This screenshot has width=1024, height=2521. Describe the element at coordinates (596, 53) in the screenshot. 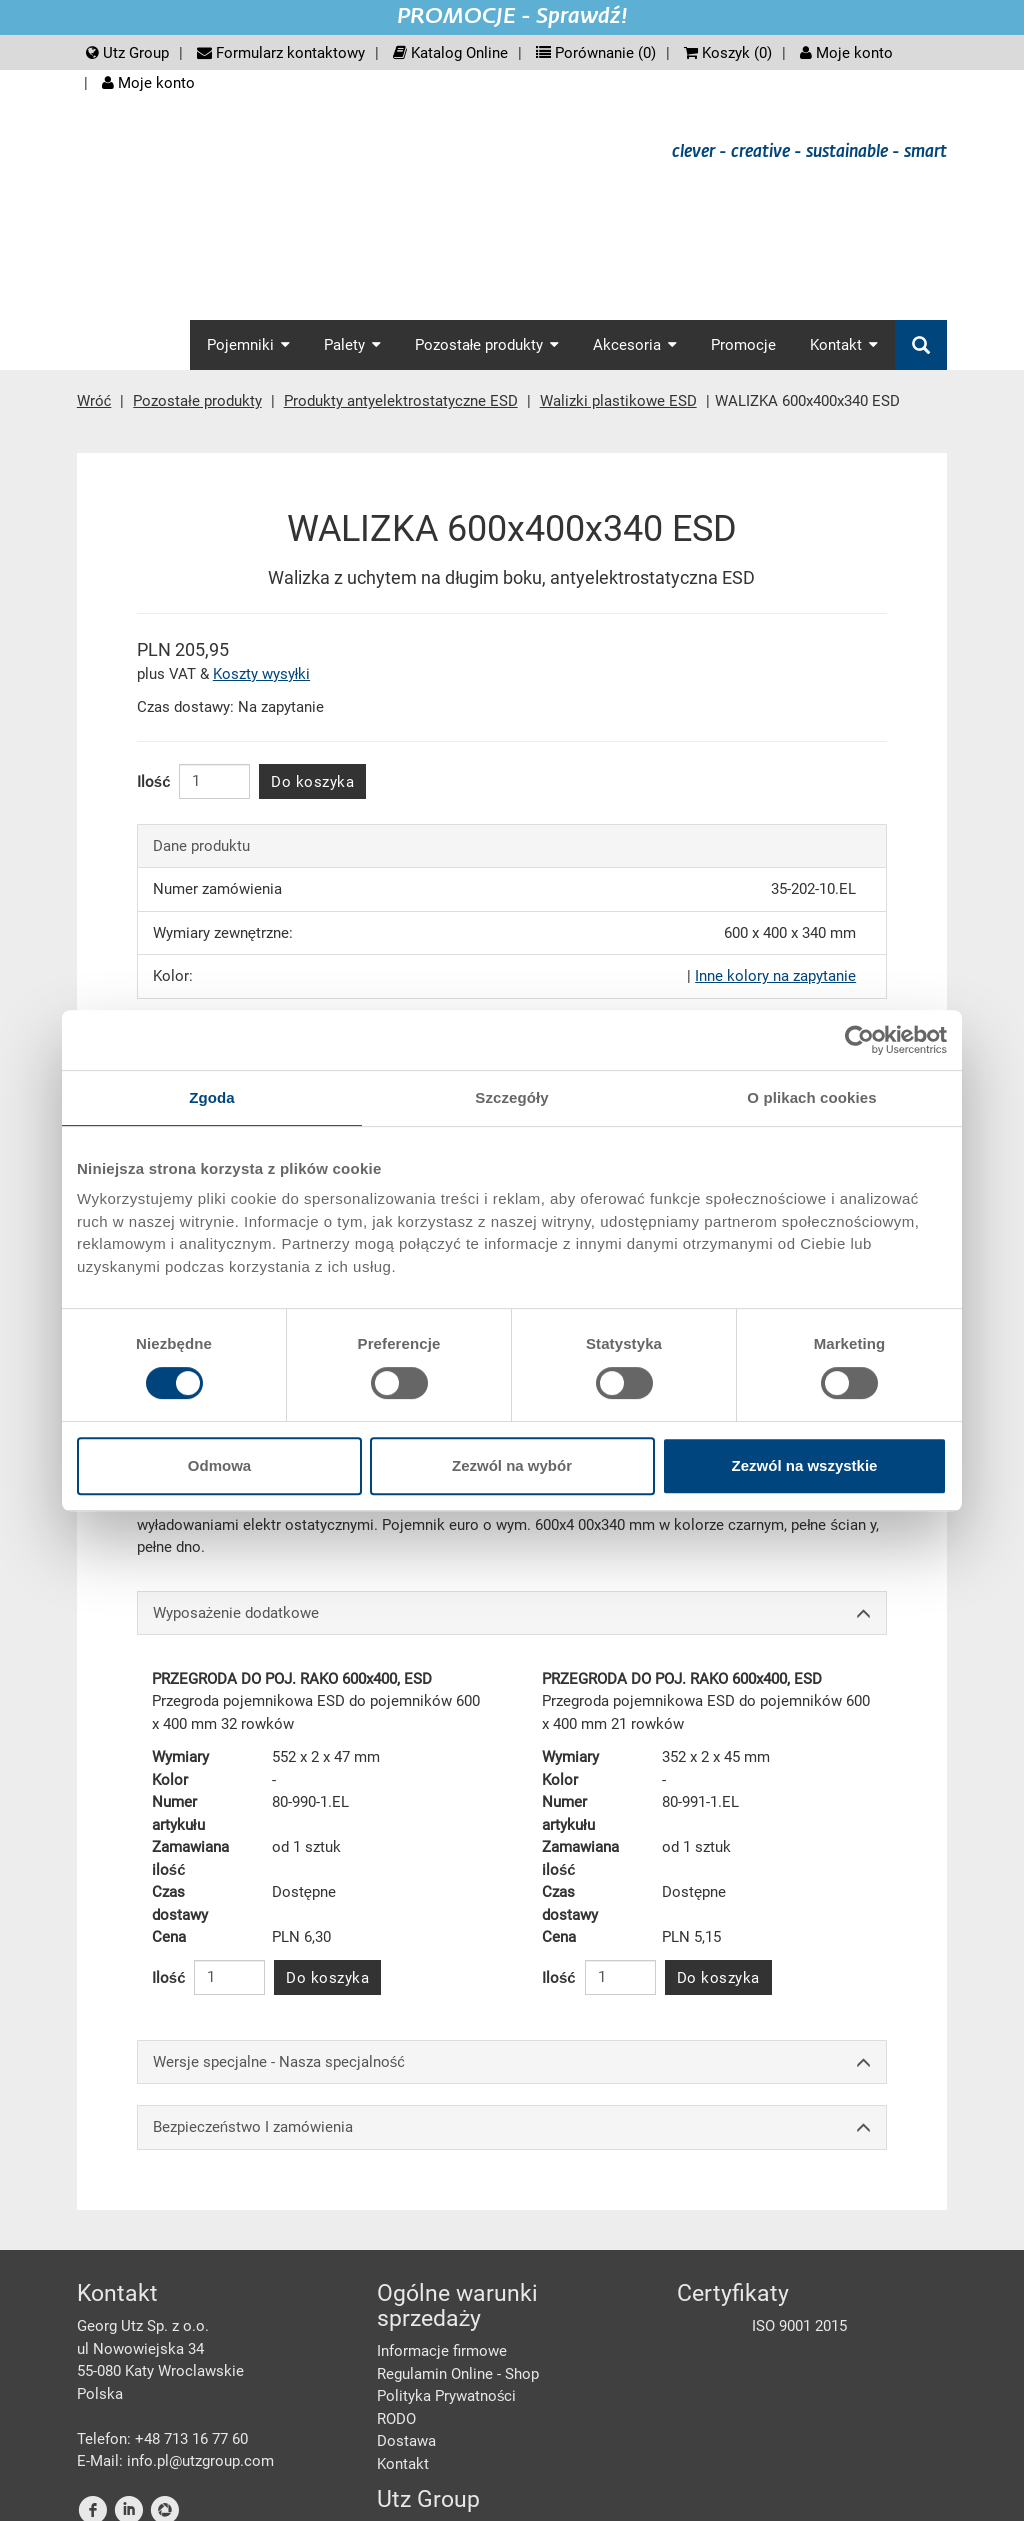

I see `Porównanie ()` at that location.